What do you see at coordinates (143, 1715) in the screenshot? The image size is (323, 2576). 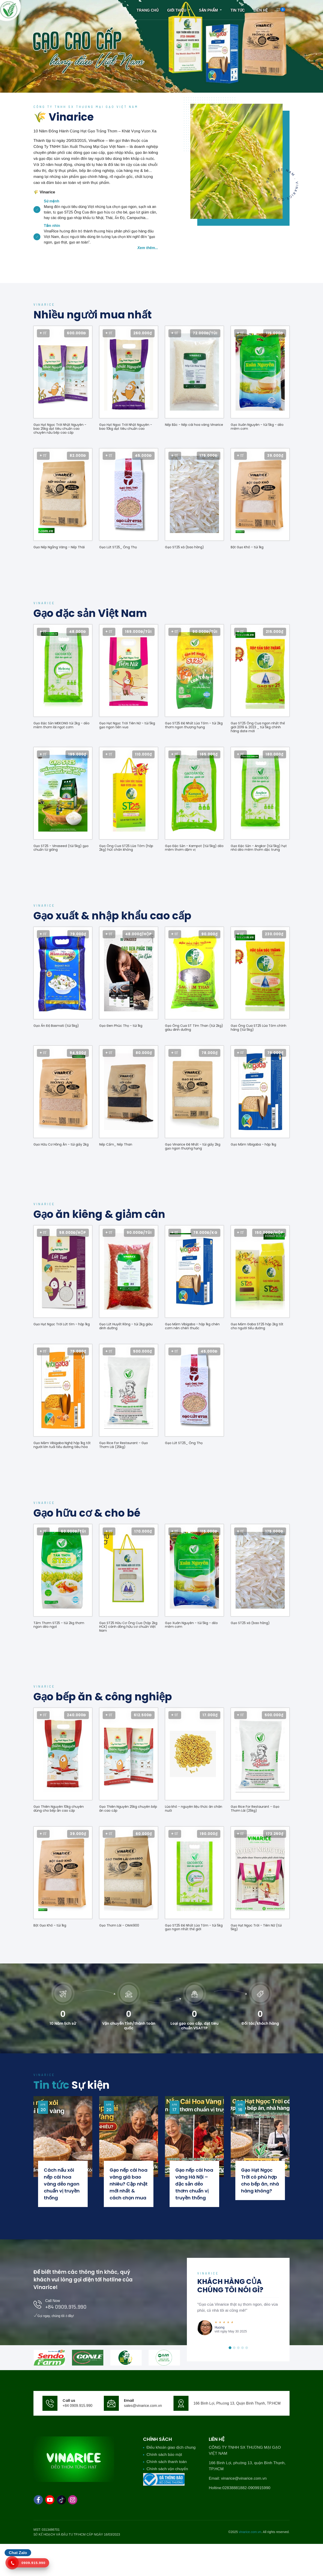 I see `612.500đ` at bounding box center [143, 1715].